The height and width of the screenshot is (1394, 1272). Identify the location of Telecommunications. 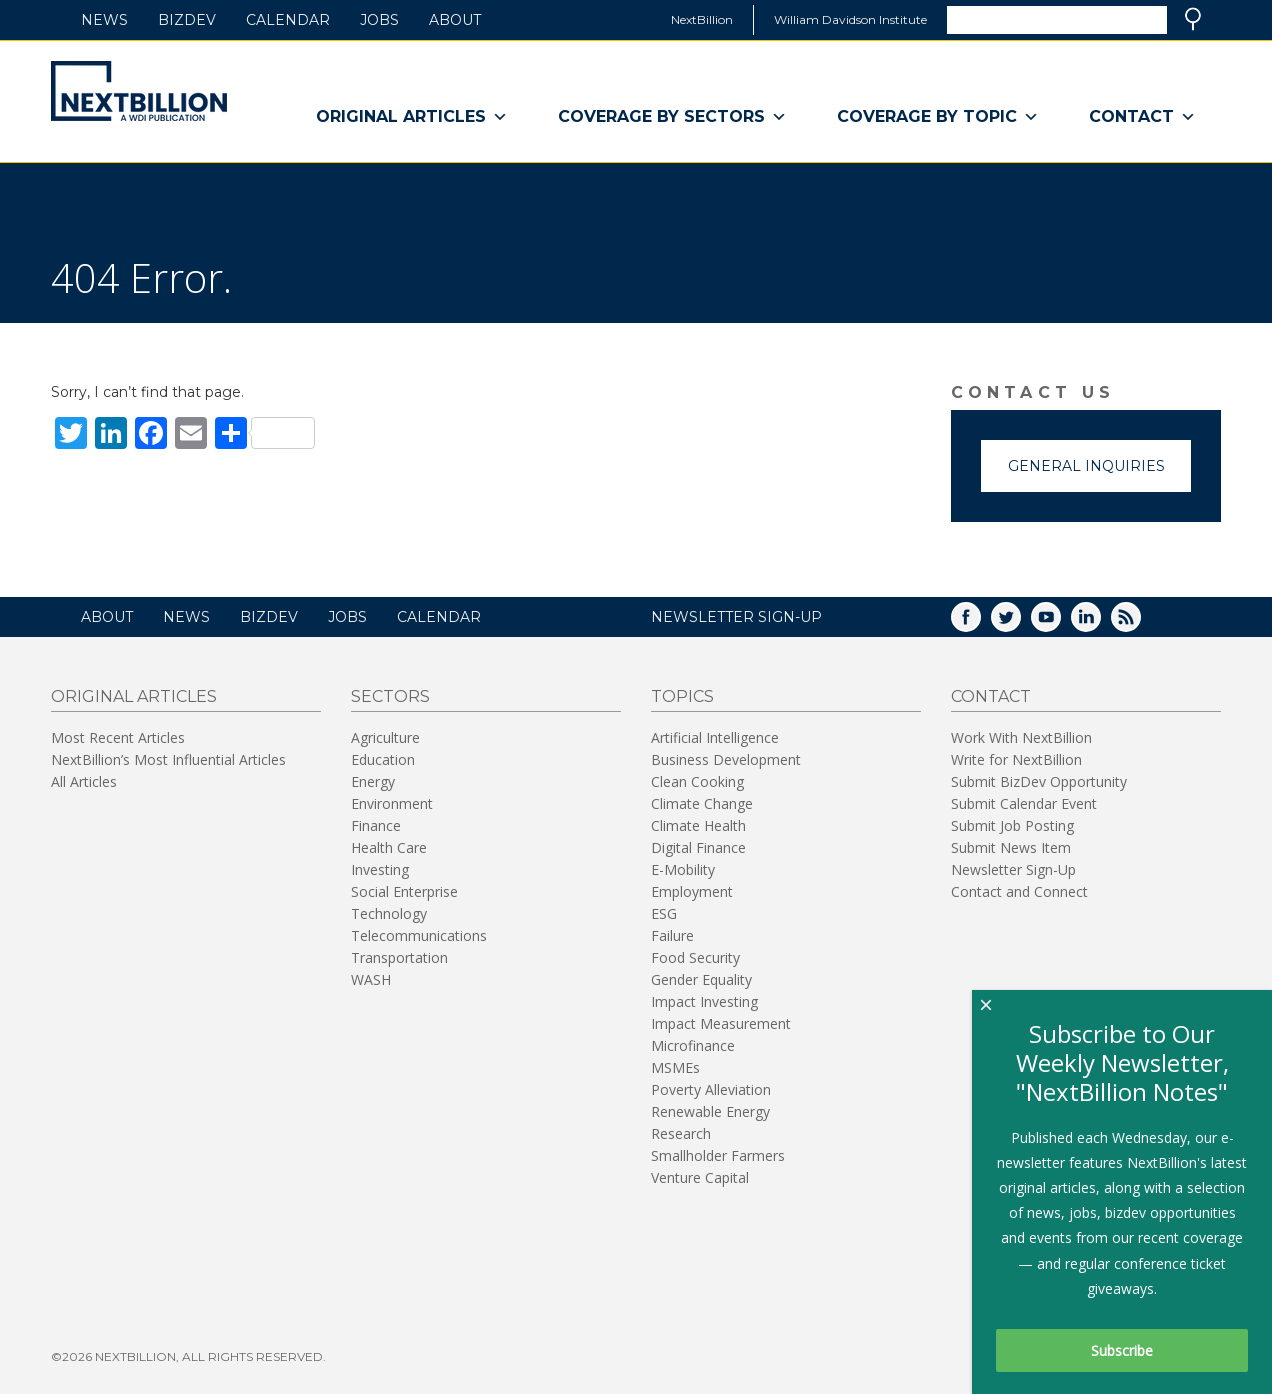
(419, 935).